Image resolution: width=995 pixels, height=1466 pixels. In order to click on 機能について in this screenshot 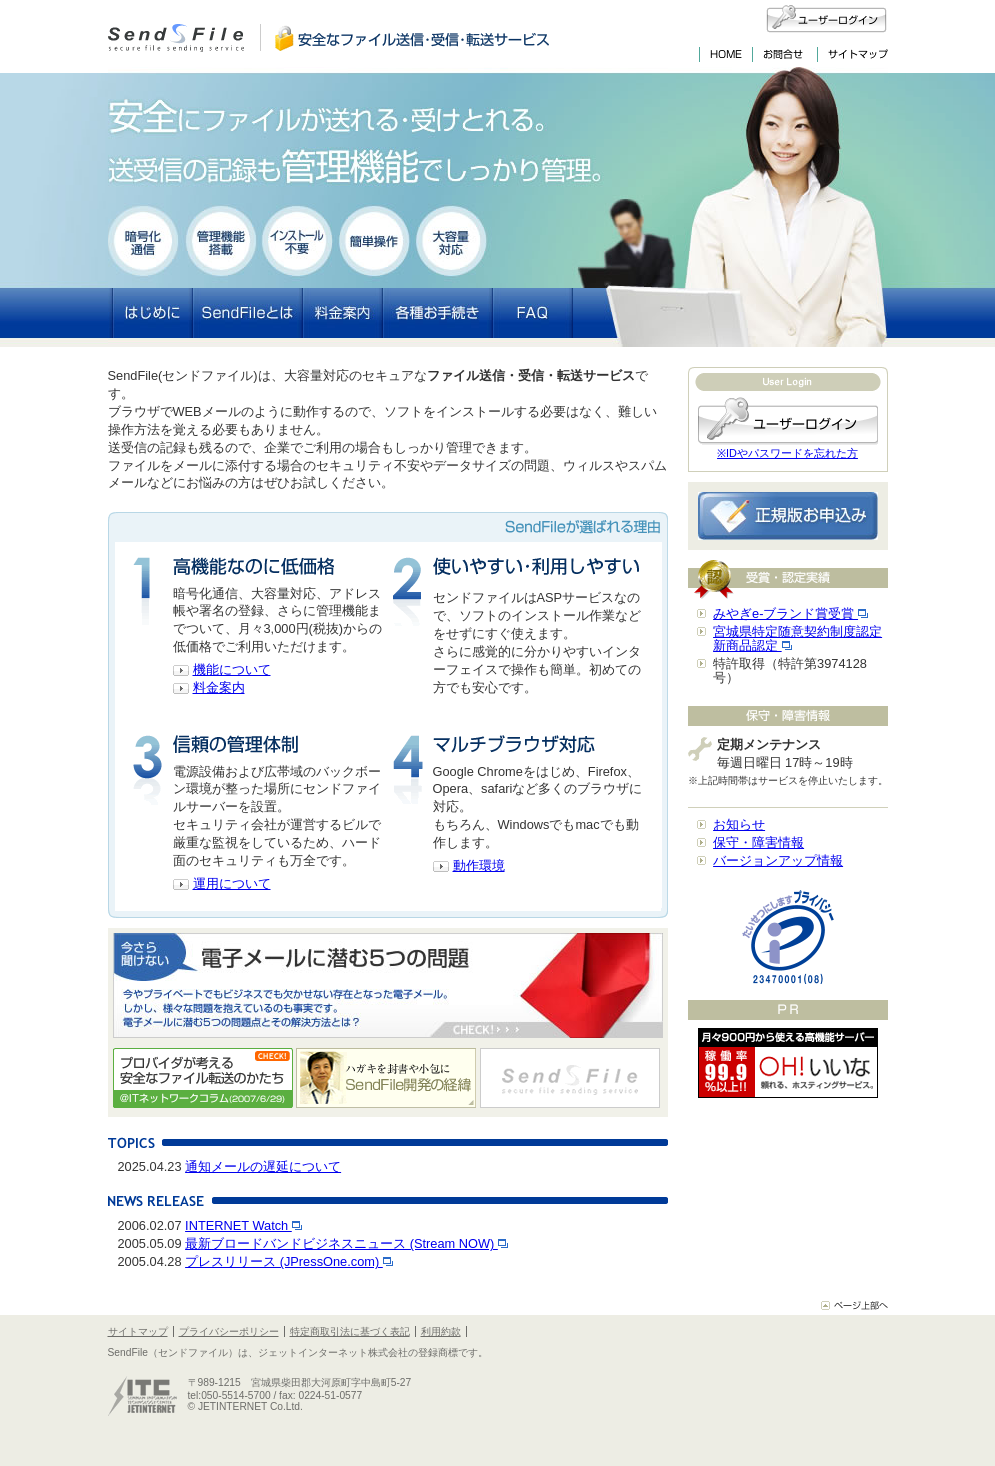, I will do `click(232, 669)`.